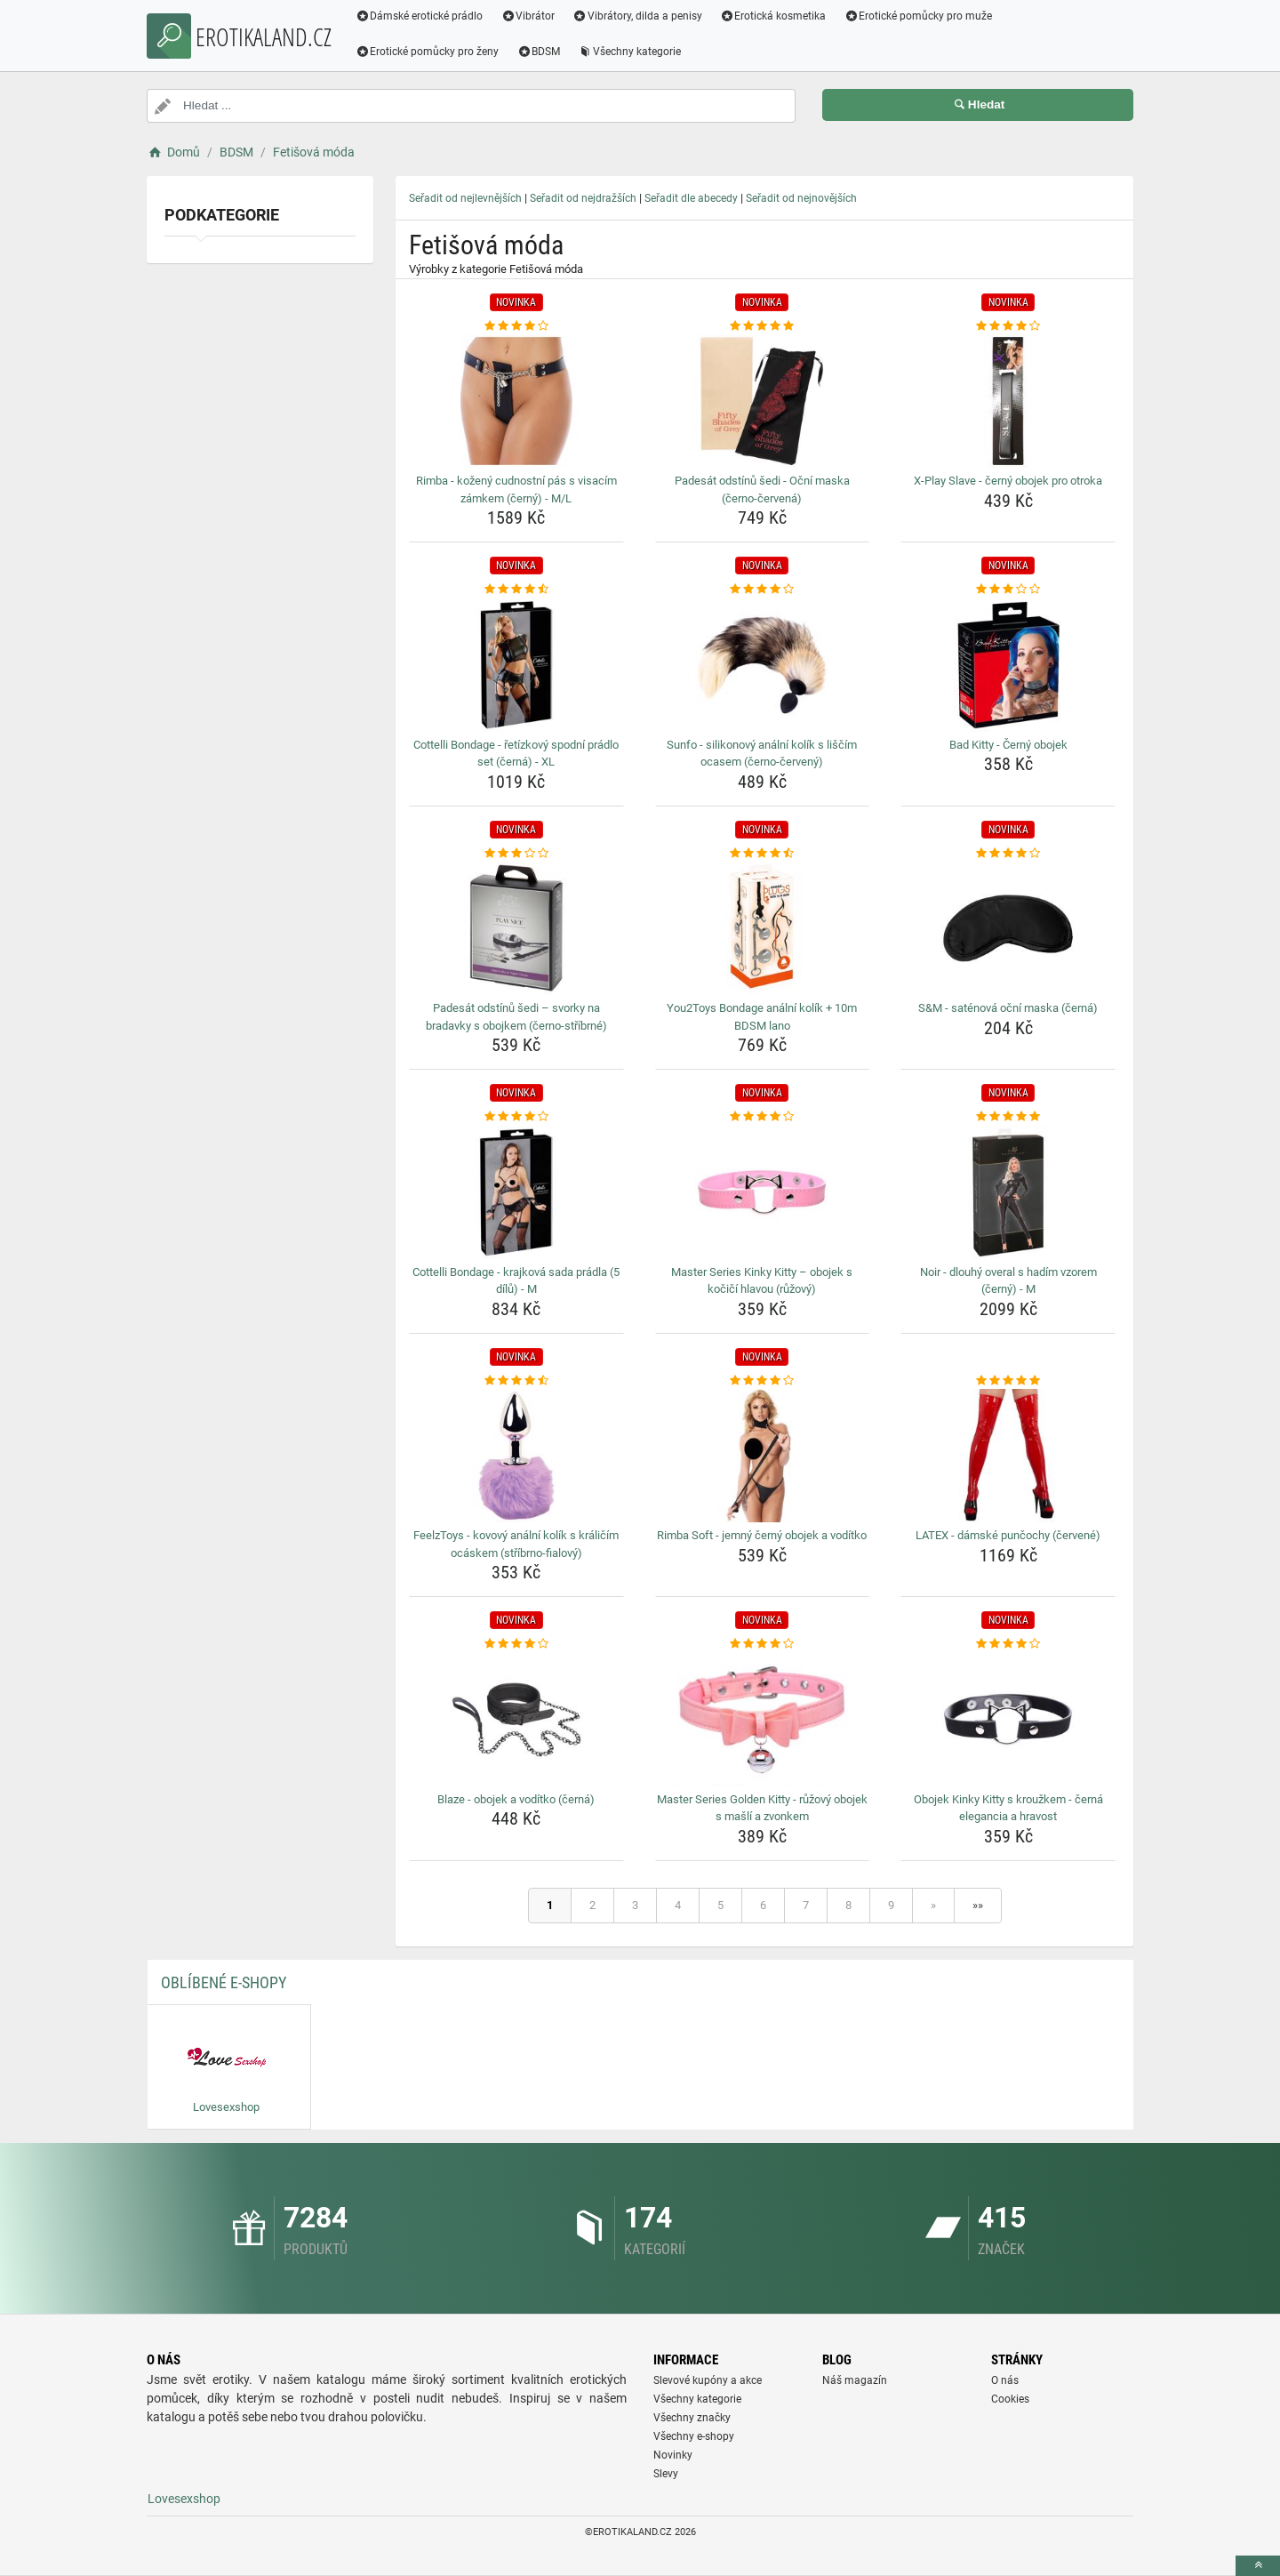 The height and width of the screenshot is (2576, 1280). I want to click on Erotická kosmetika, so click(774, 16).